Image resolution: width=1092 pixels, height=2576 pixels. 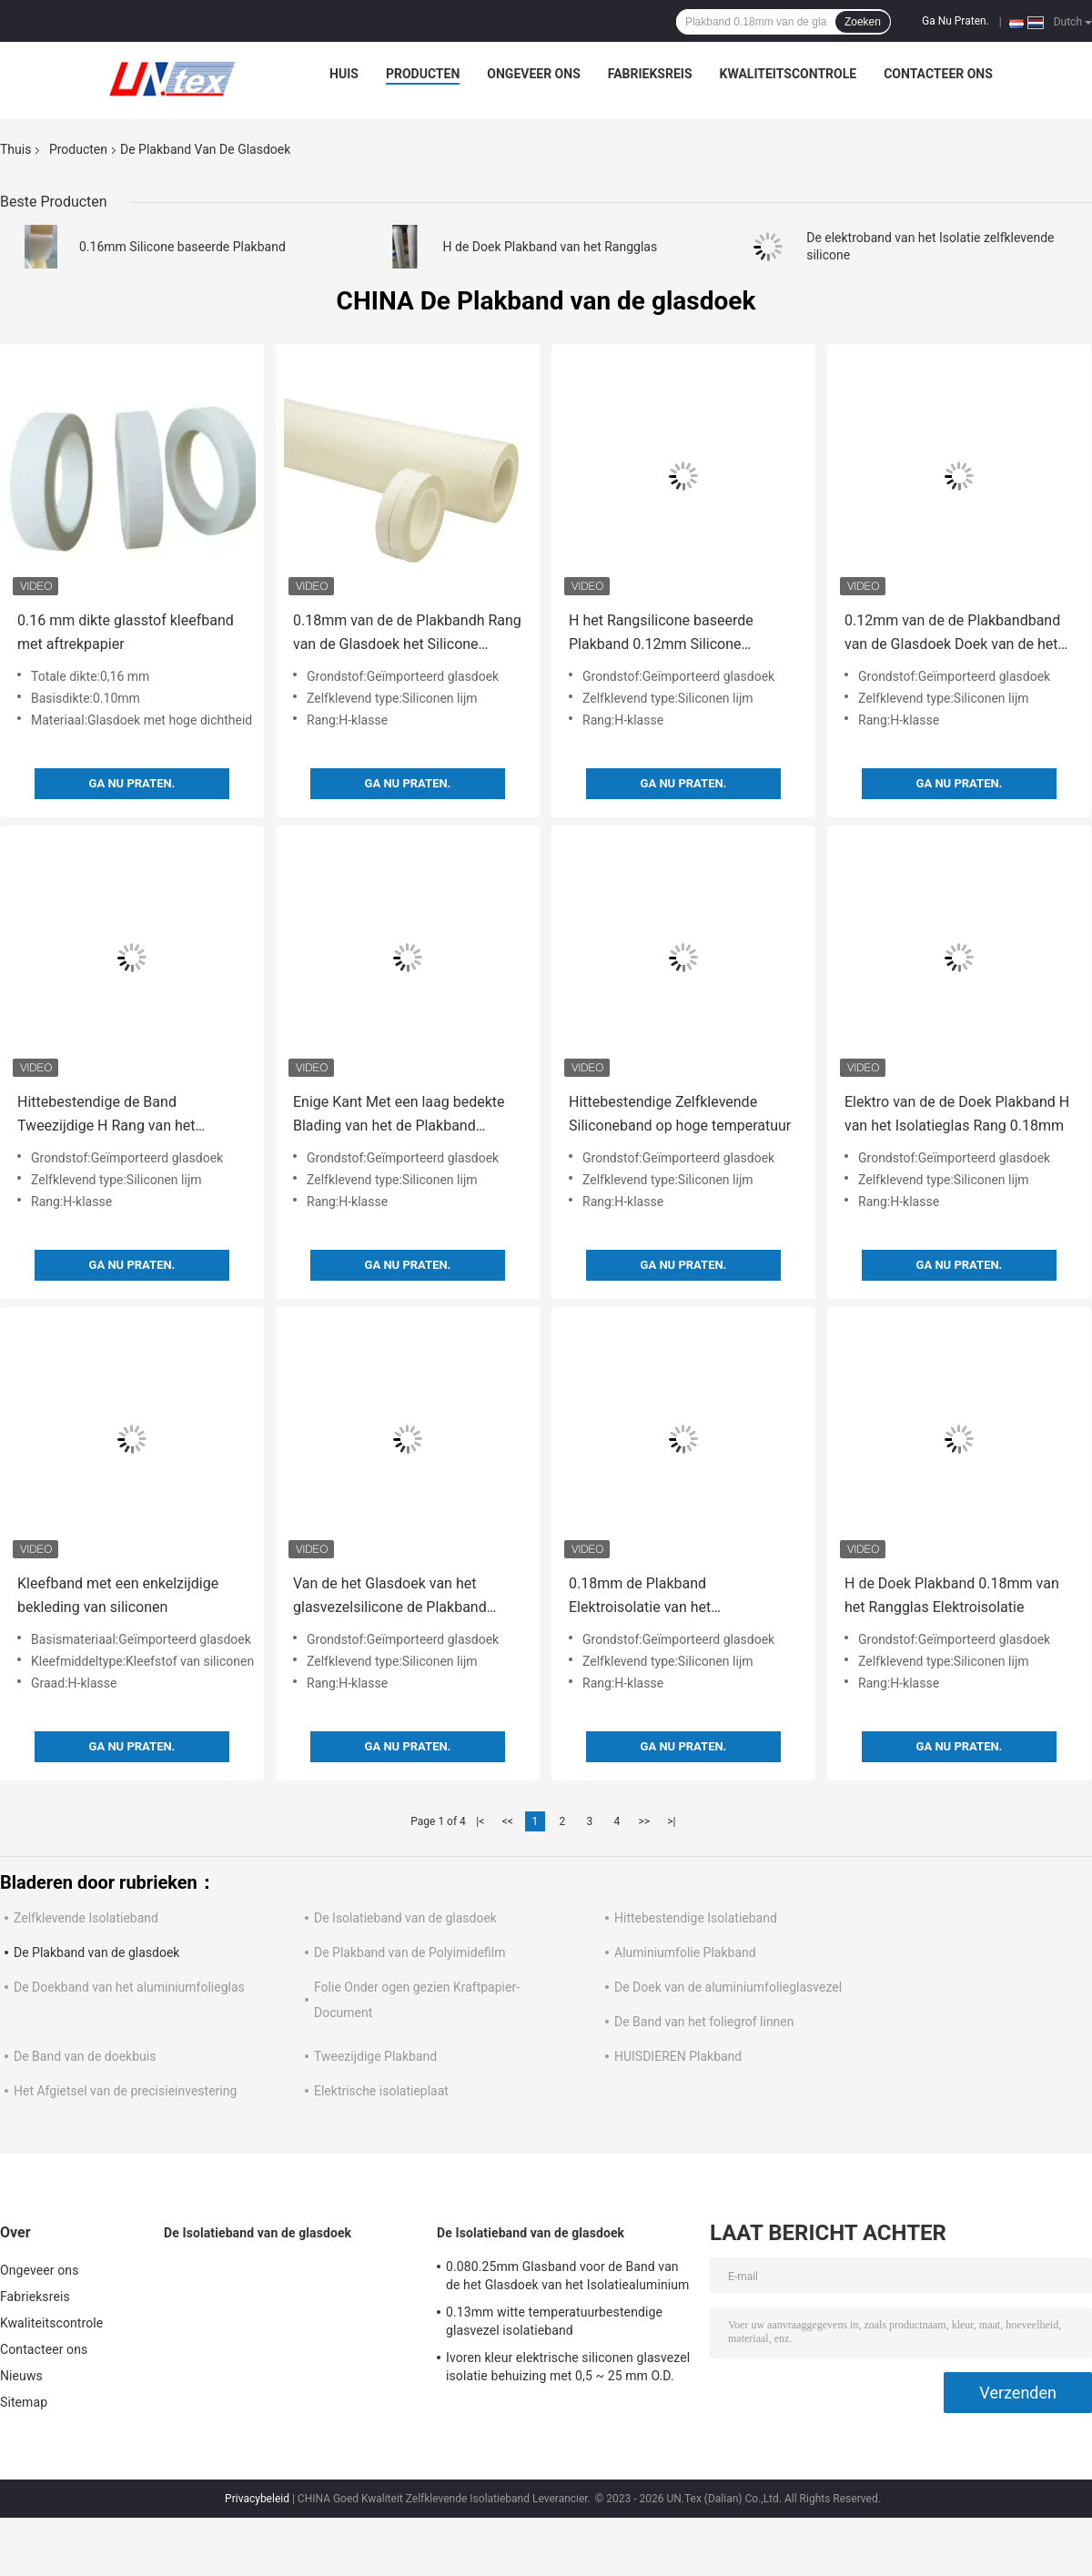 What do you see at coordinates (695, 1918) in the screenshot?
I see `Hittebestendige Isolatieband` at bounding box center [695, 1918].